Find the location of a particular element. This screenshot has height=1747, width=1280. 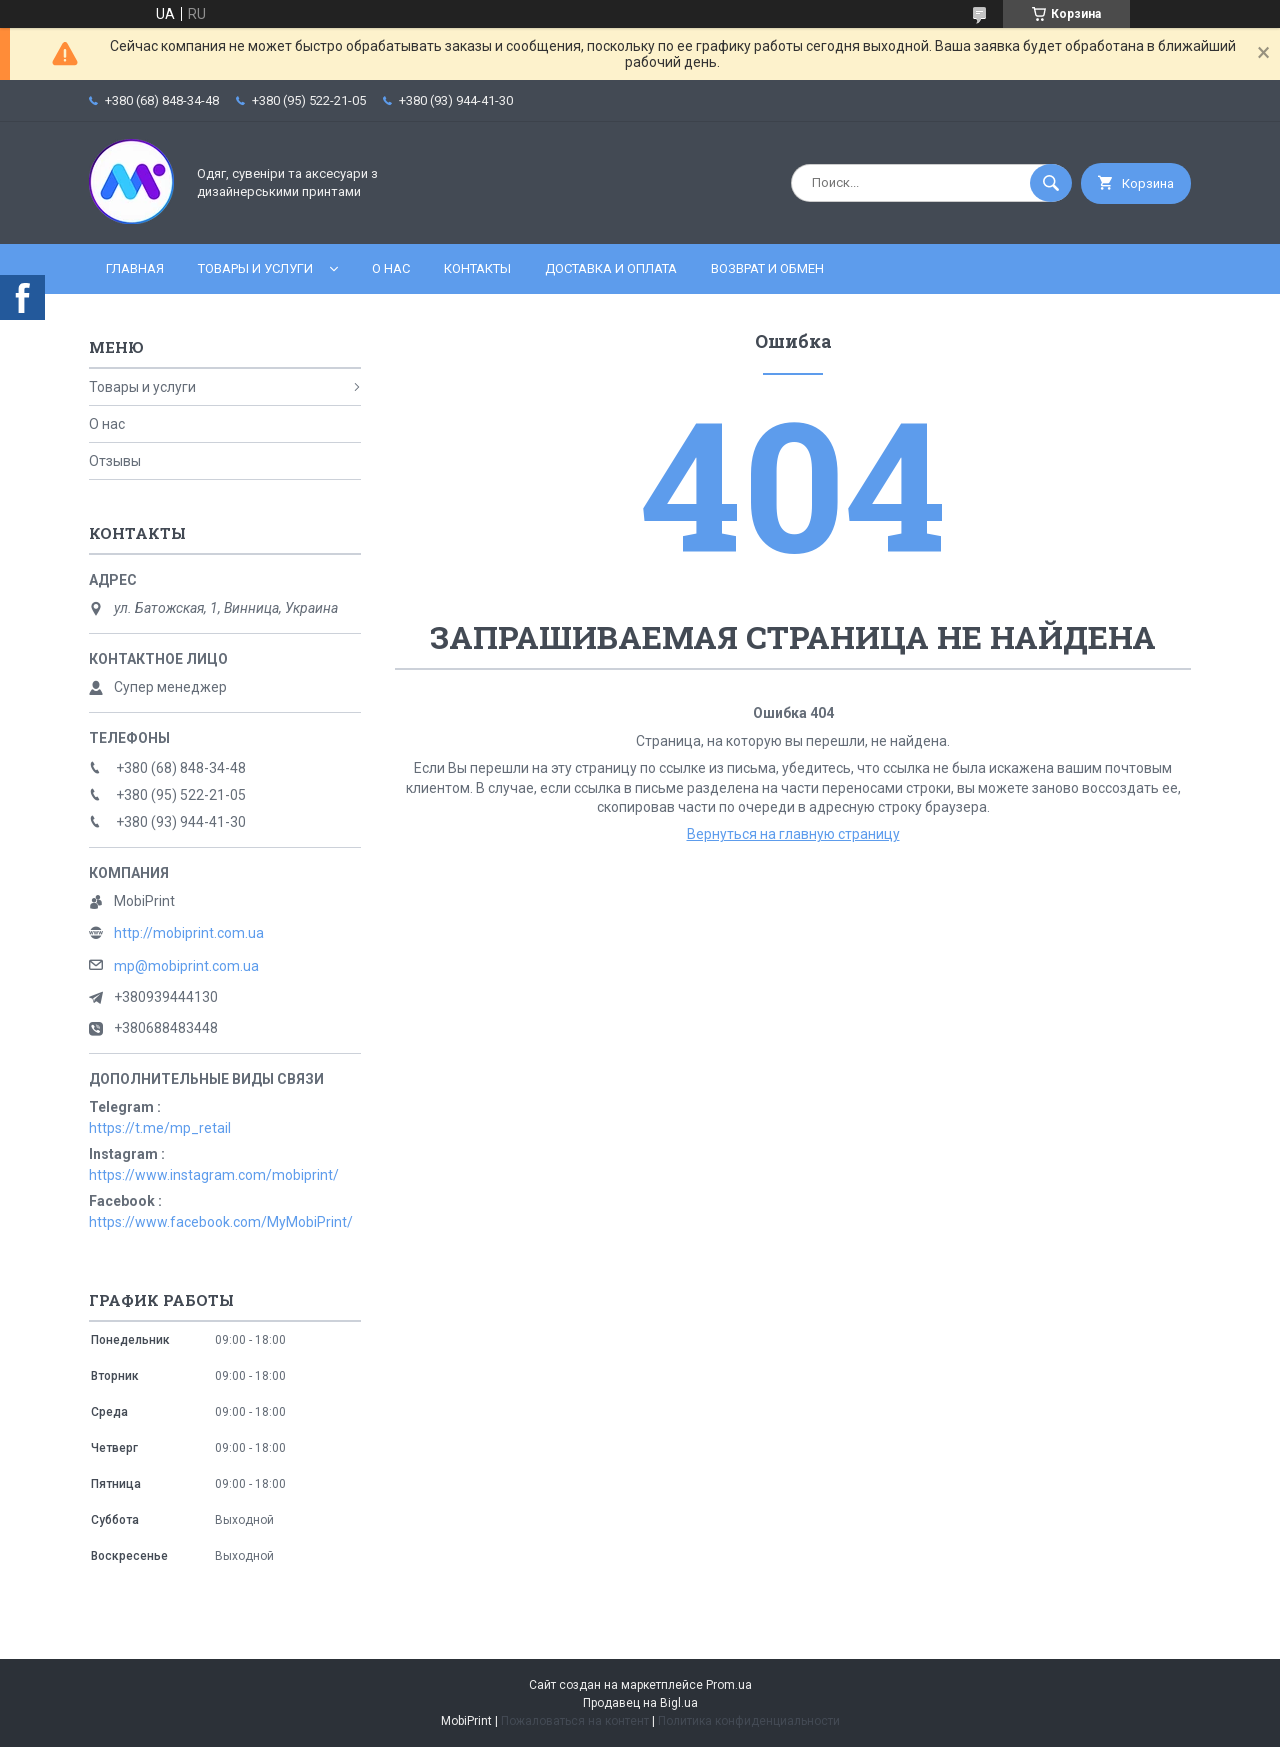

mp@mobiprint.com.ua is located at coordinates (186, 966).